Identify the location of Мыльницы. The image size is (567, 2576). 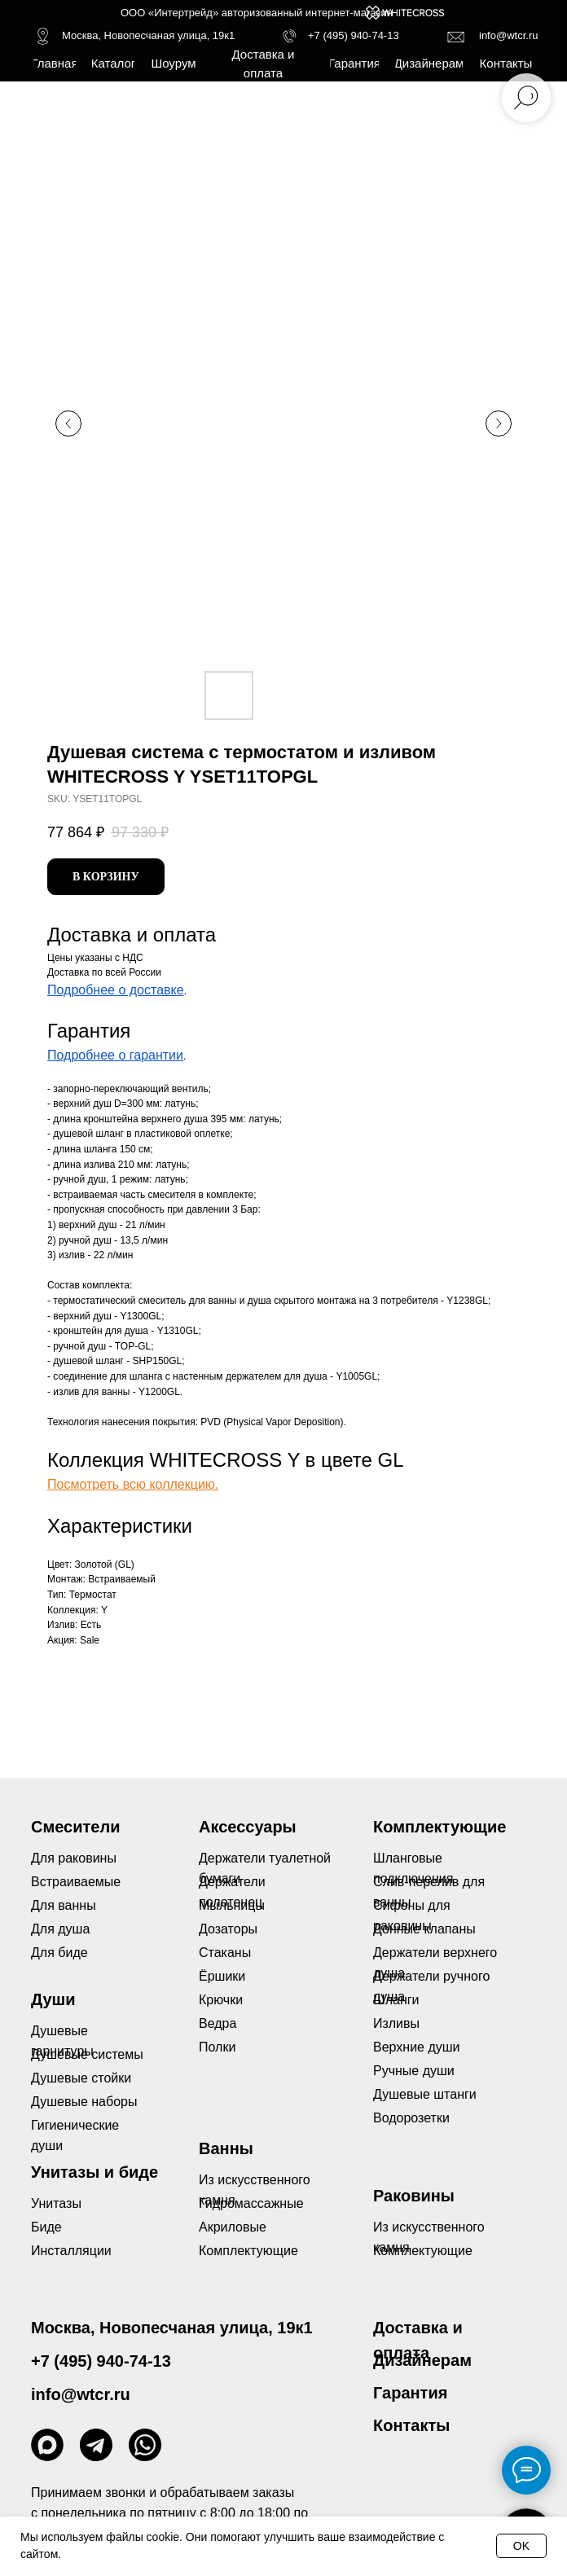
(232, 1905).